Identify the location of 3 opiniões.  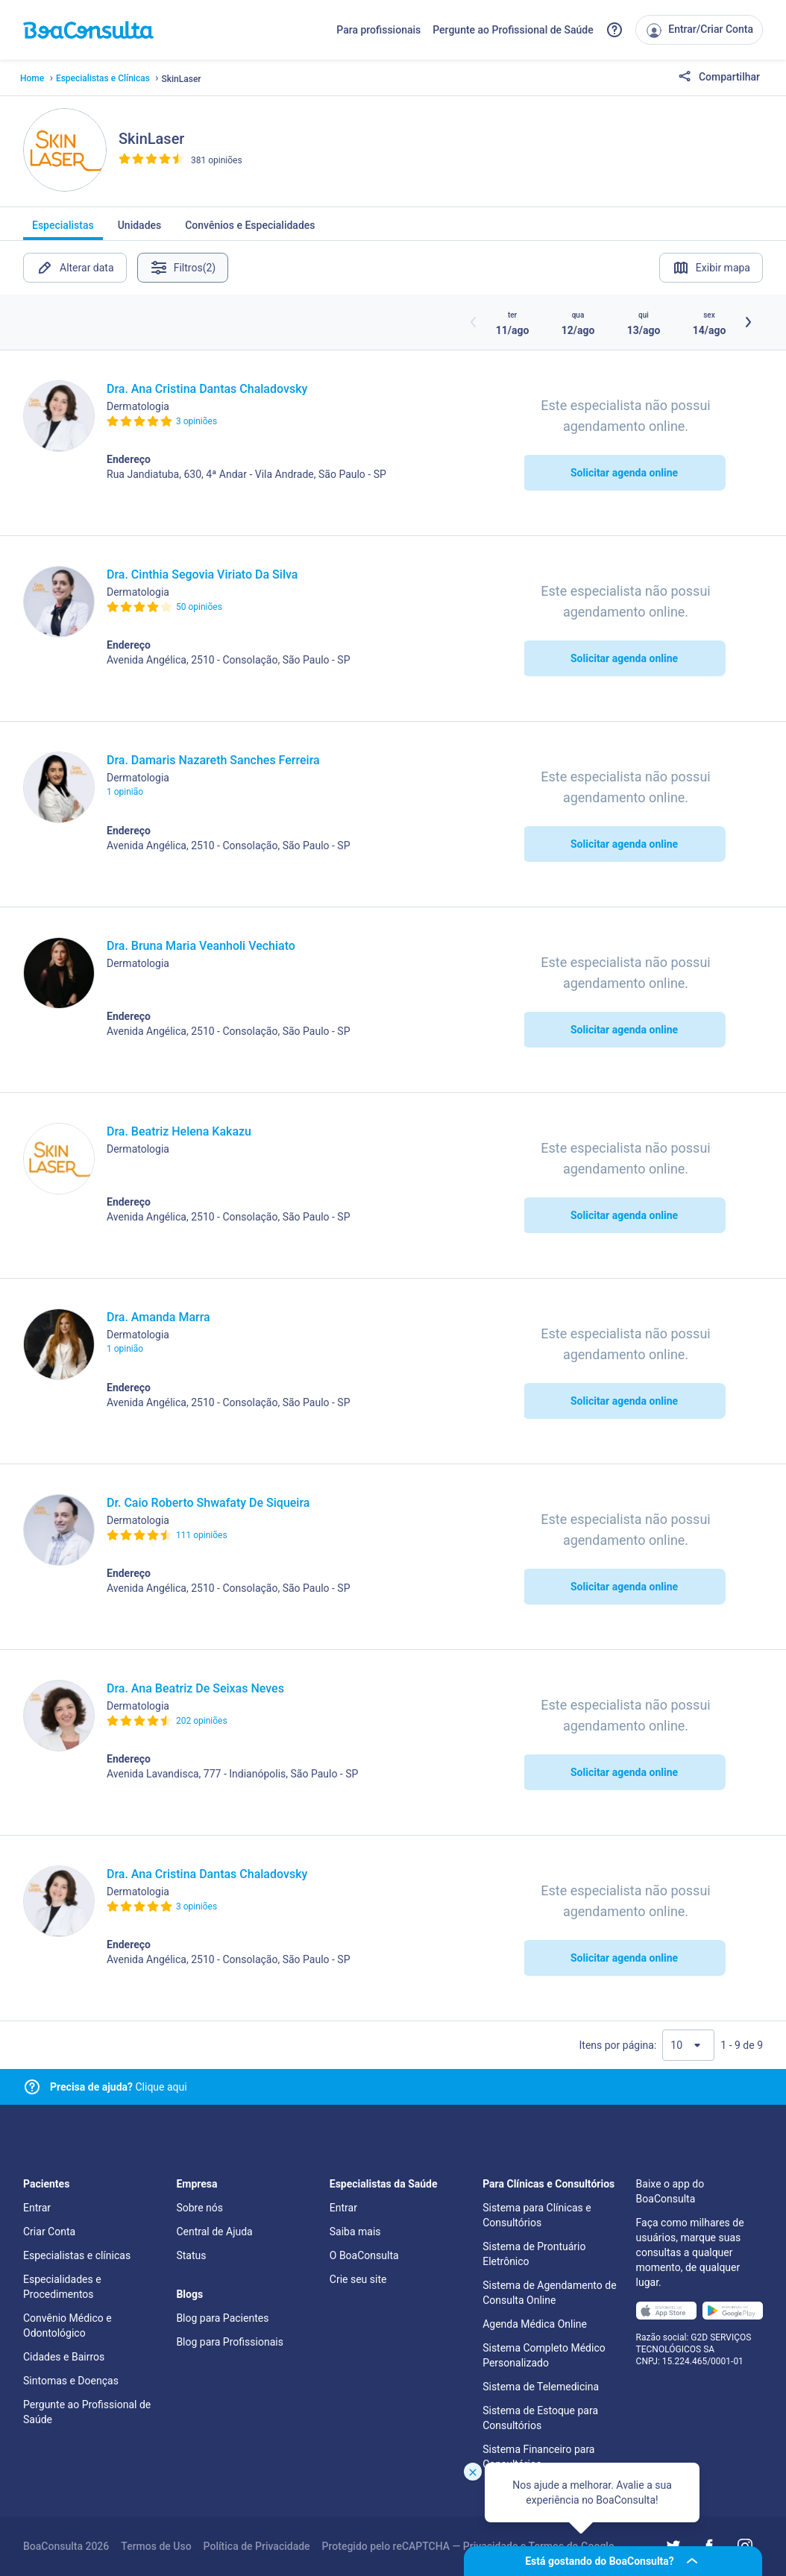
(196, 421).